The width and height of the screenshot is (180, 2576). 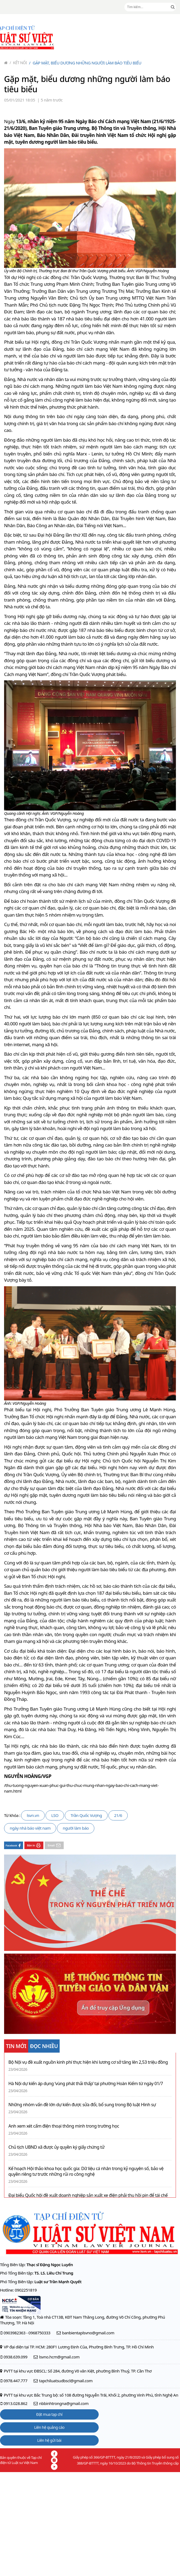 What do you see at coordinates (16, 2046) in the screenshot?
I see `TIN MỚI` at bounding box center [16, 2046].